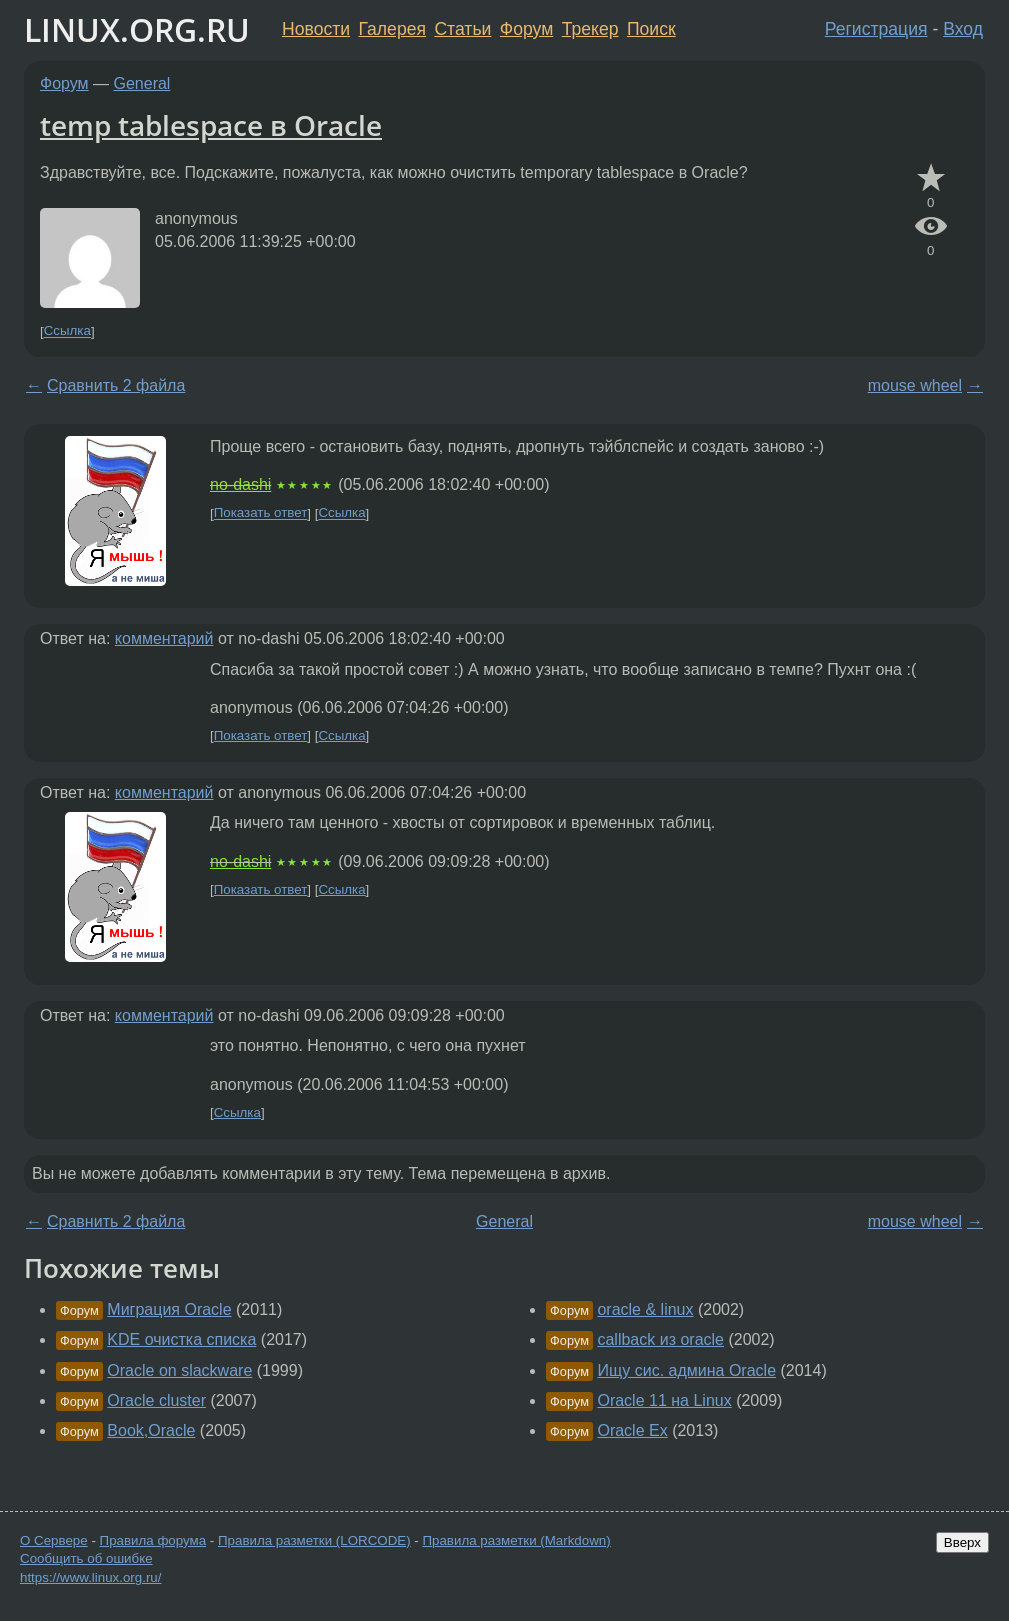 Image resolution: width=1009 pixels, height=1621 pixels. I want to click on Форум, so click(526, 29).